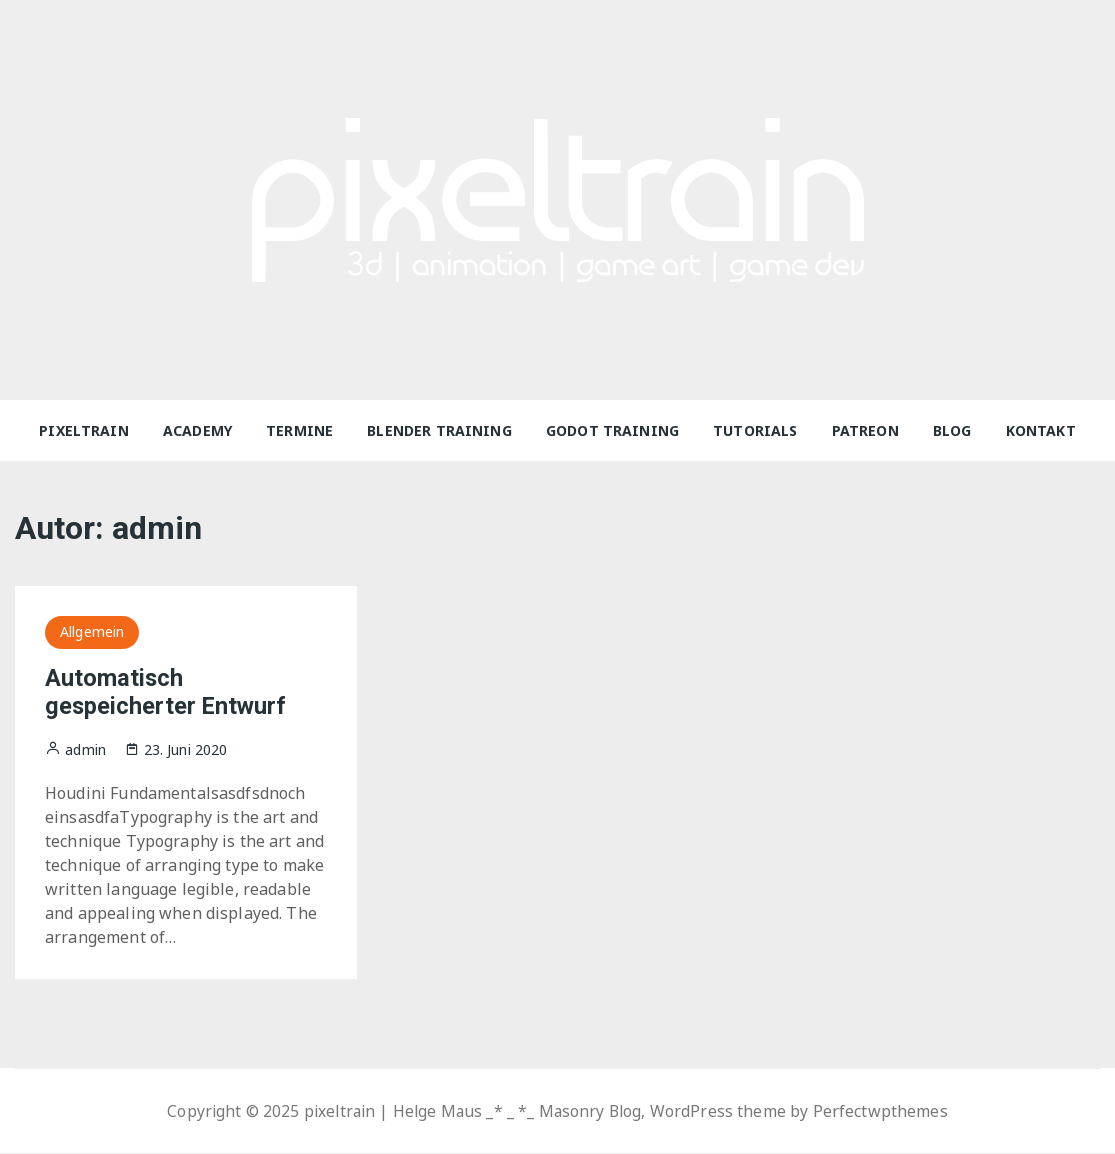  Describe the element at coordinates (299, 430) in the screenshot. I see `Termine` at that location.